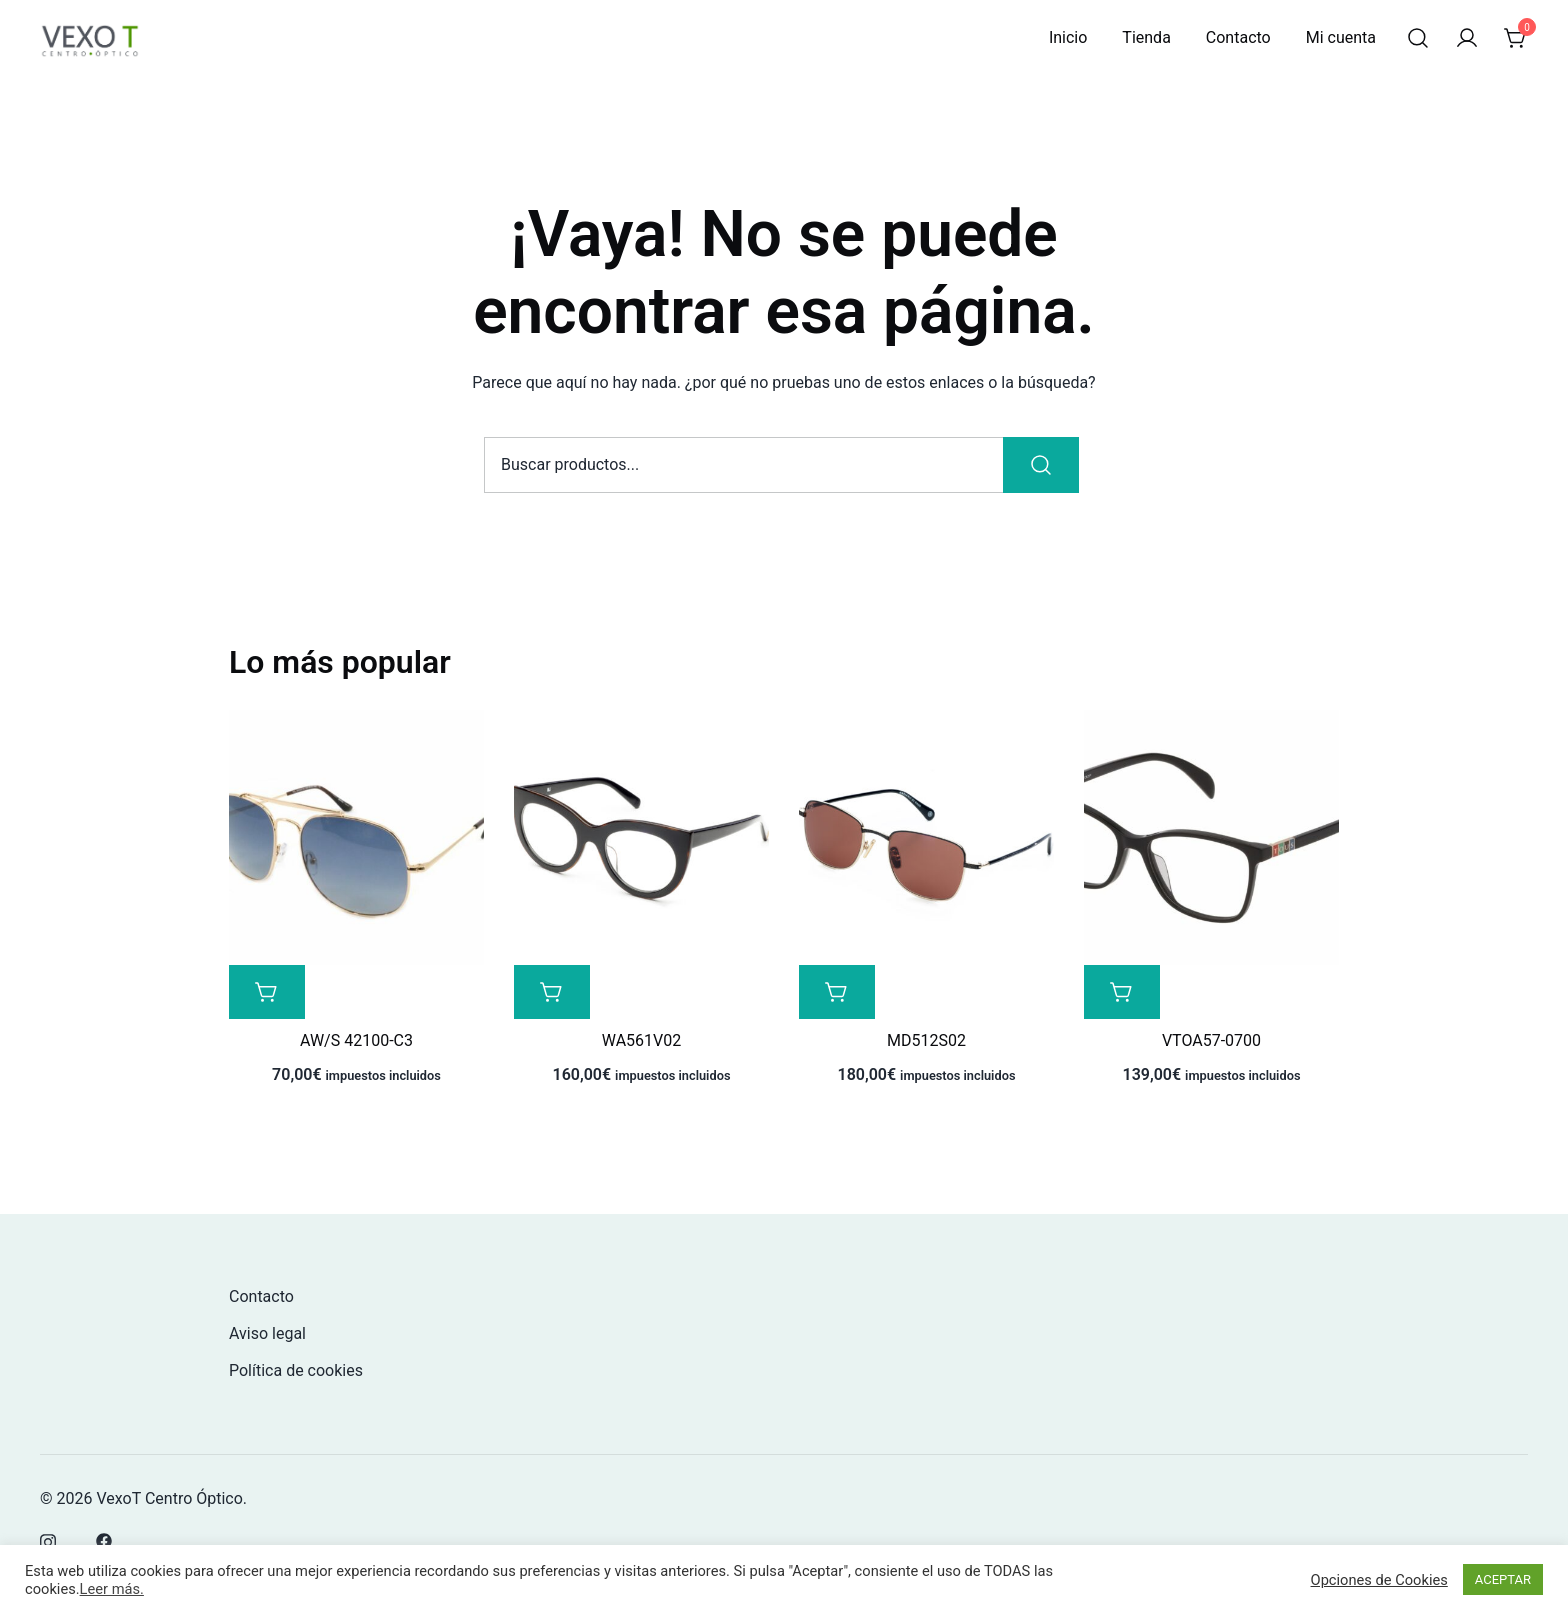  What do you see at coordinates (1503, 1579) in the screenshot?
I see `ACEPTAR [button]` at bounding box center [1503, 1579].